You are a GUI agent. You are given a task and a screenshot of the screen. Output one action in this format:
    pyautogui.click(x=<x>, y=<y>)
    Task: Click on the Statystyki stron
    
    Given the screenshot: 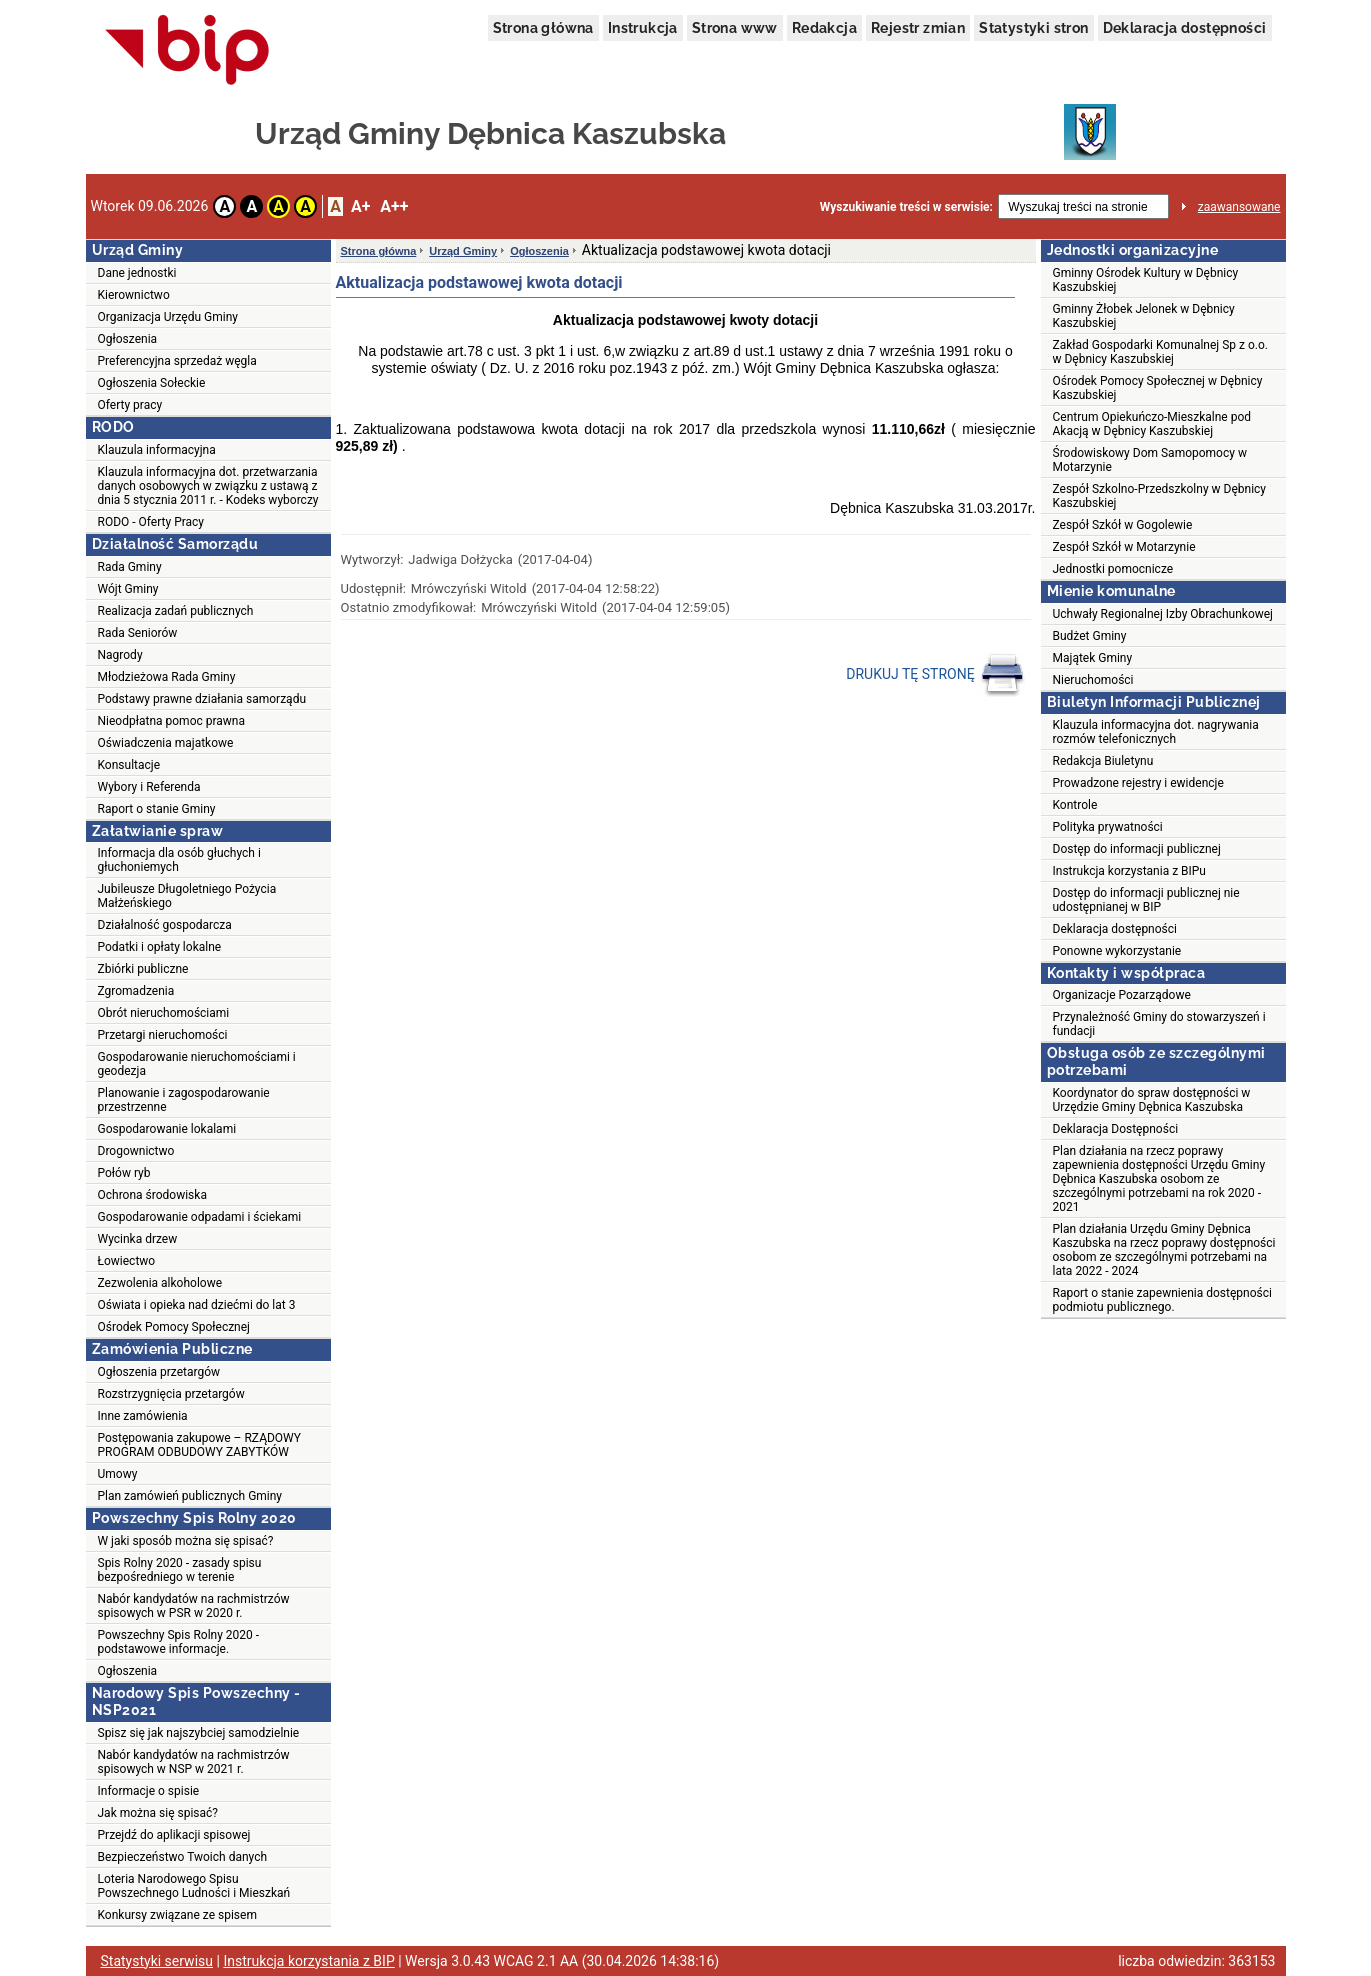 What is the action you would take?
    pyautogui.click(x=1033, y=28)
    